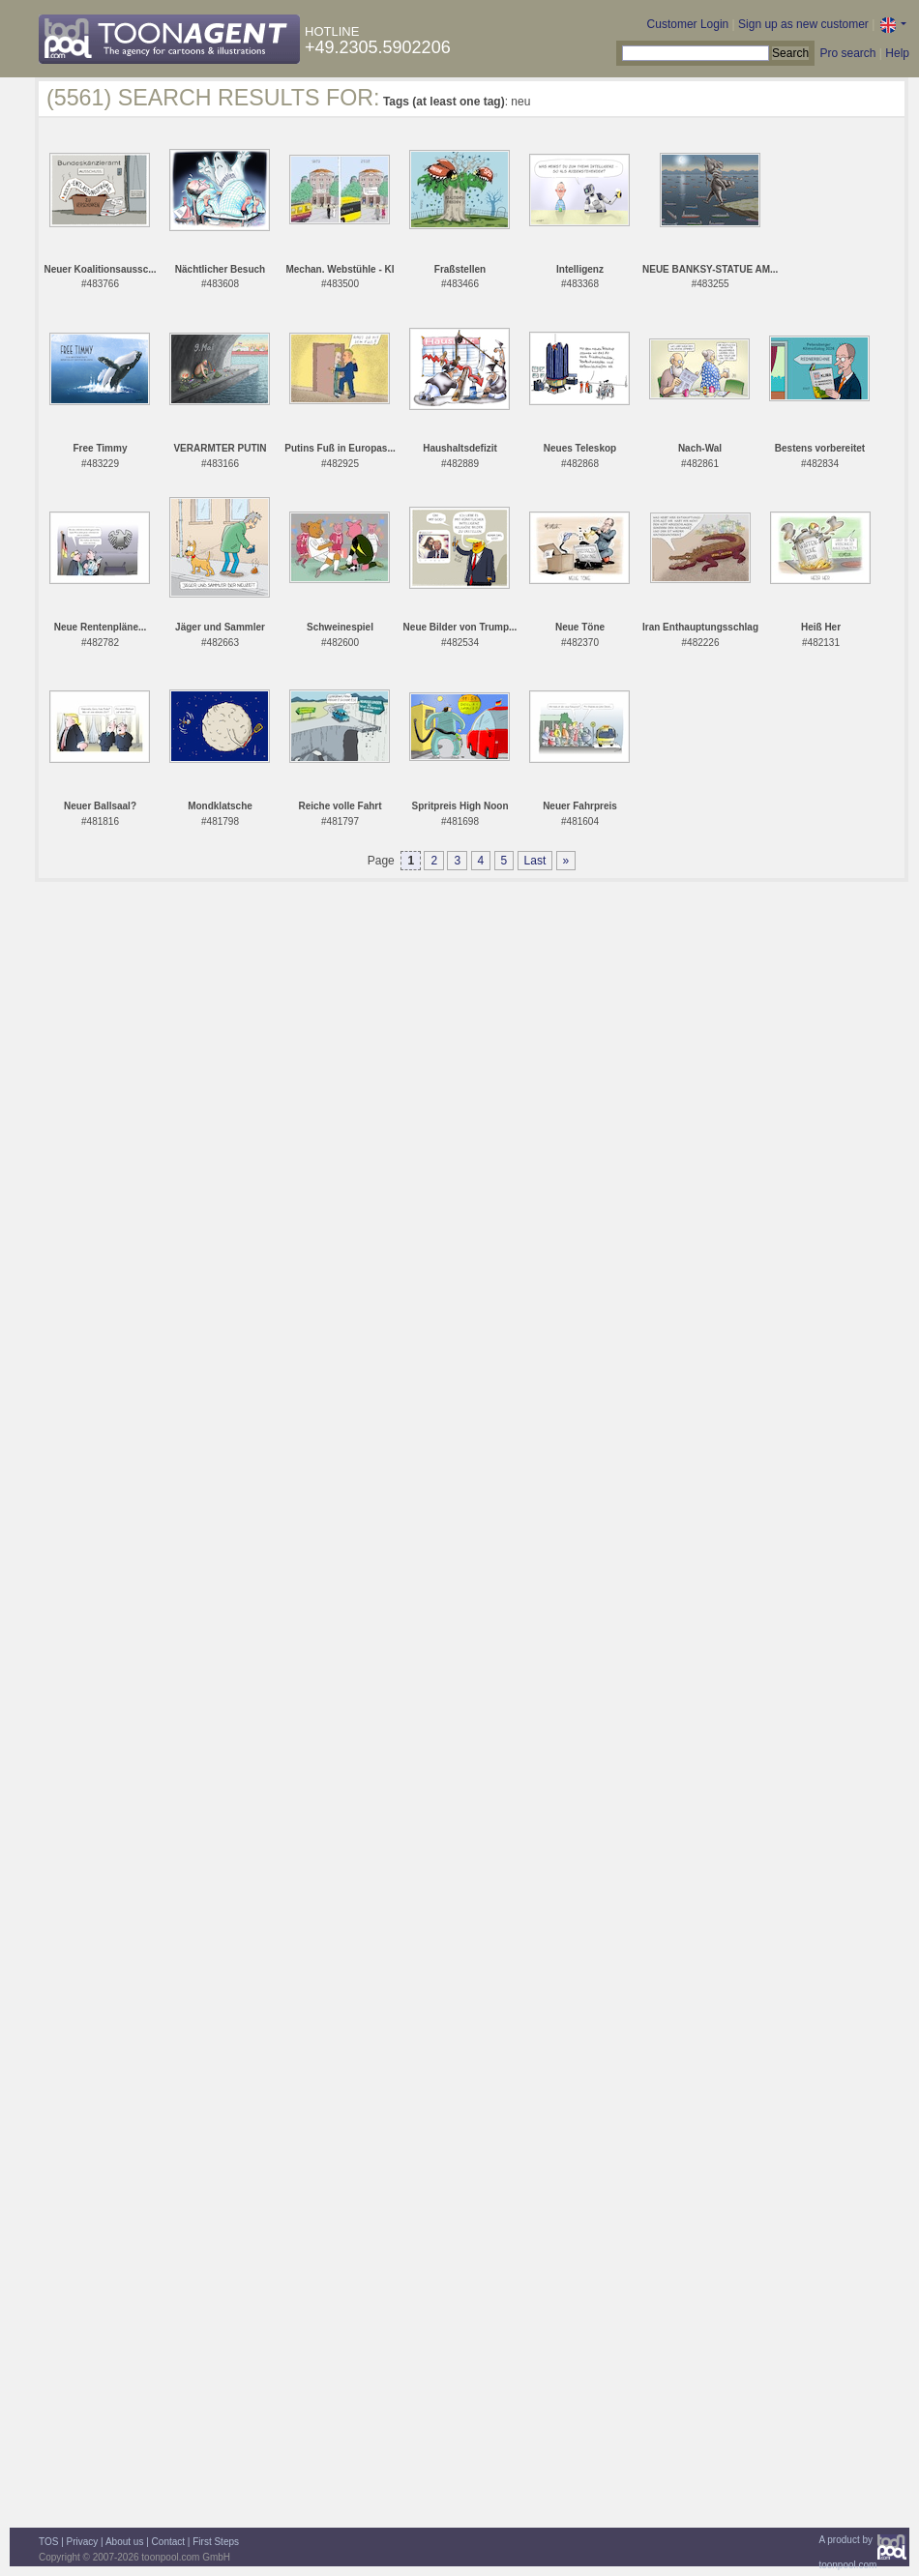 This screenshot has width=919, height=2576. What do you see at coordinates (83, 2541) in the screenshot?
I see `Privacy` at bounding box center [83, 2541].